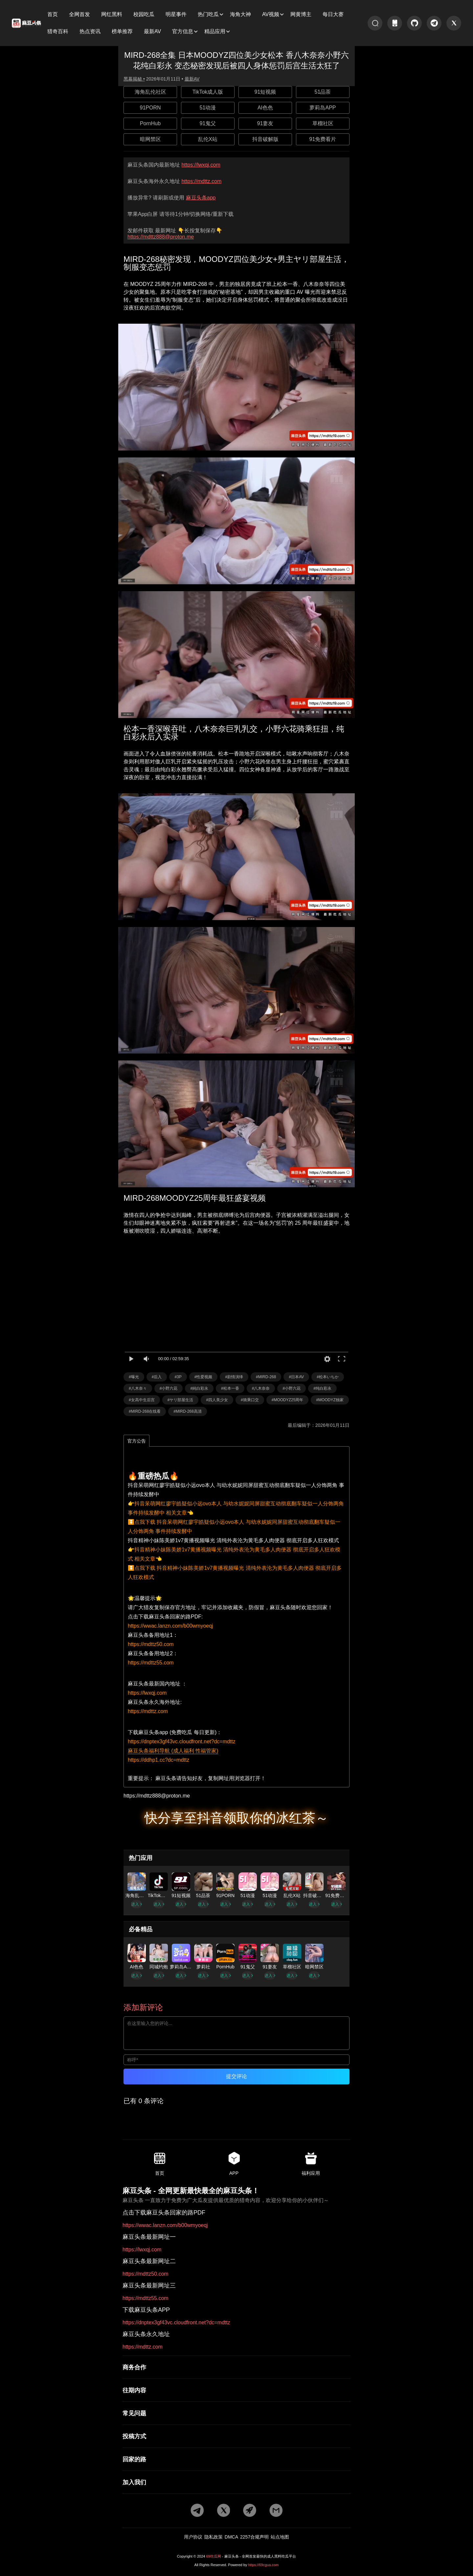  Describe the element at coordinates (236, 1818) in the screenshot. I see `快分享至抖音领取你的冰红茶～` at that location.